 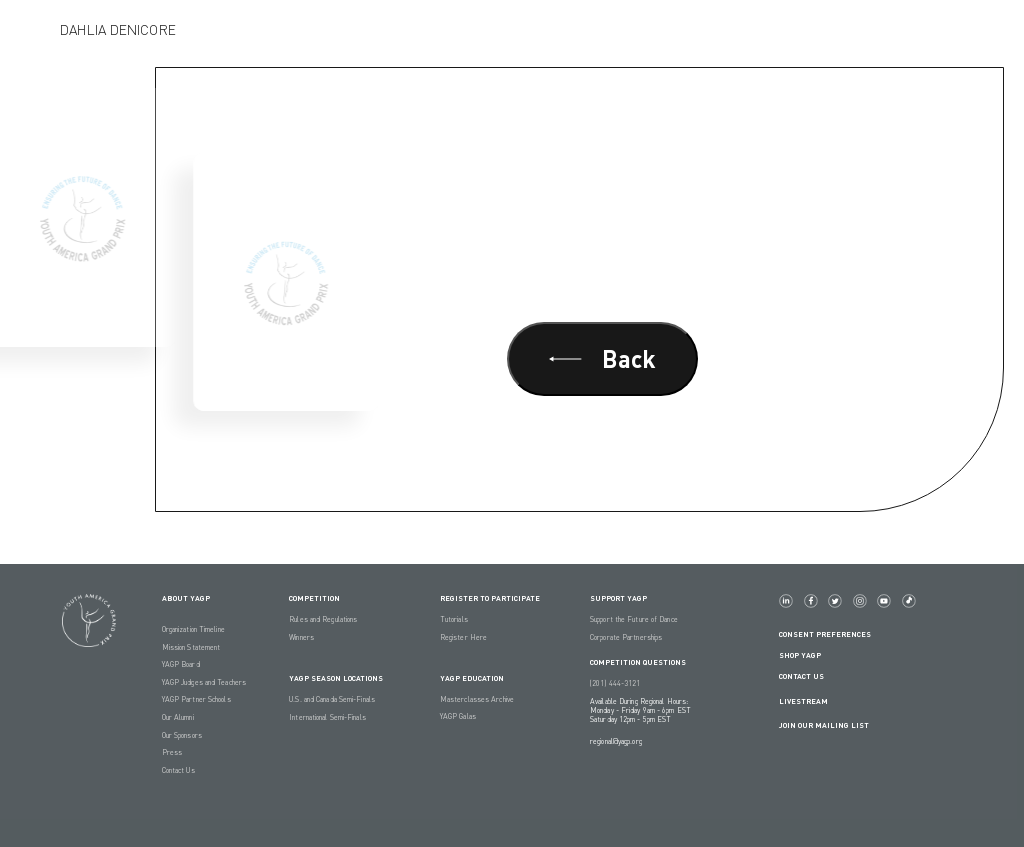 I want to click on YAGP Season Locations, so click(x=336, y=678).